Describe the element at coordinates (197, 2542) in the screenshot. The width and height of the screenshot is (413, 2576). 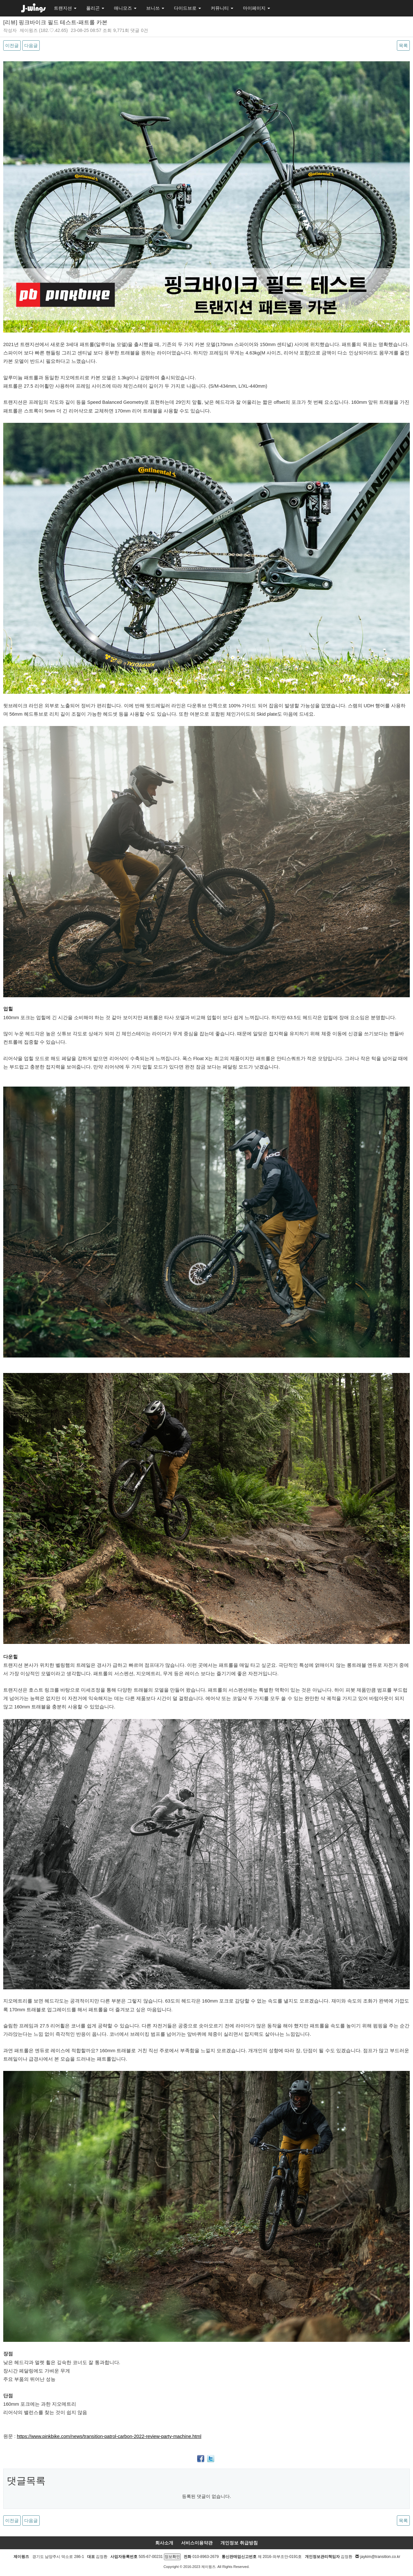
I see `서비스이용약관` at that location.